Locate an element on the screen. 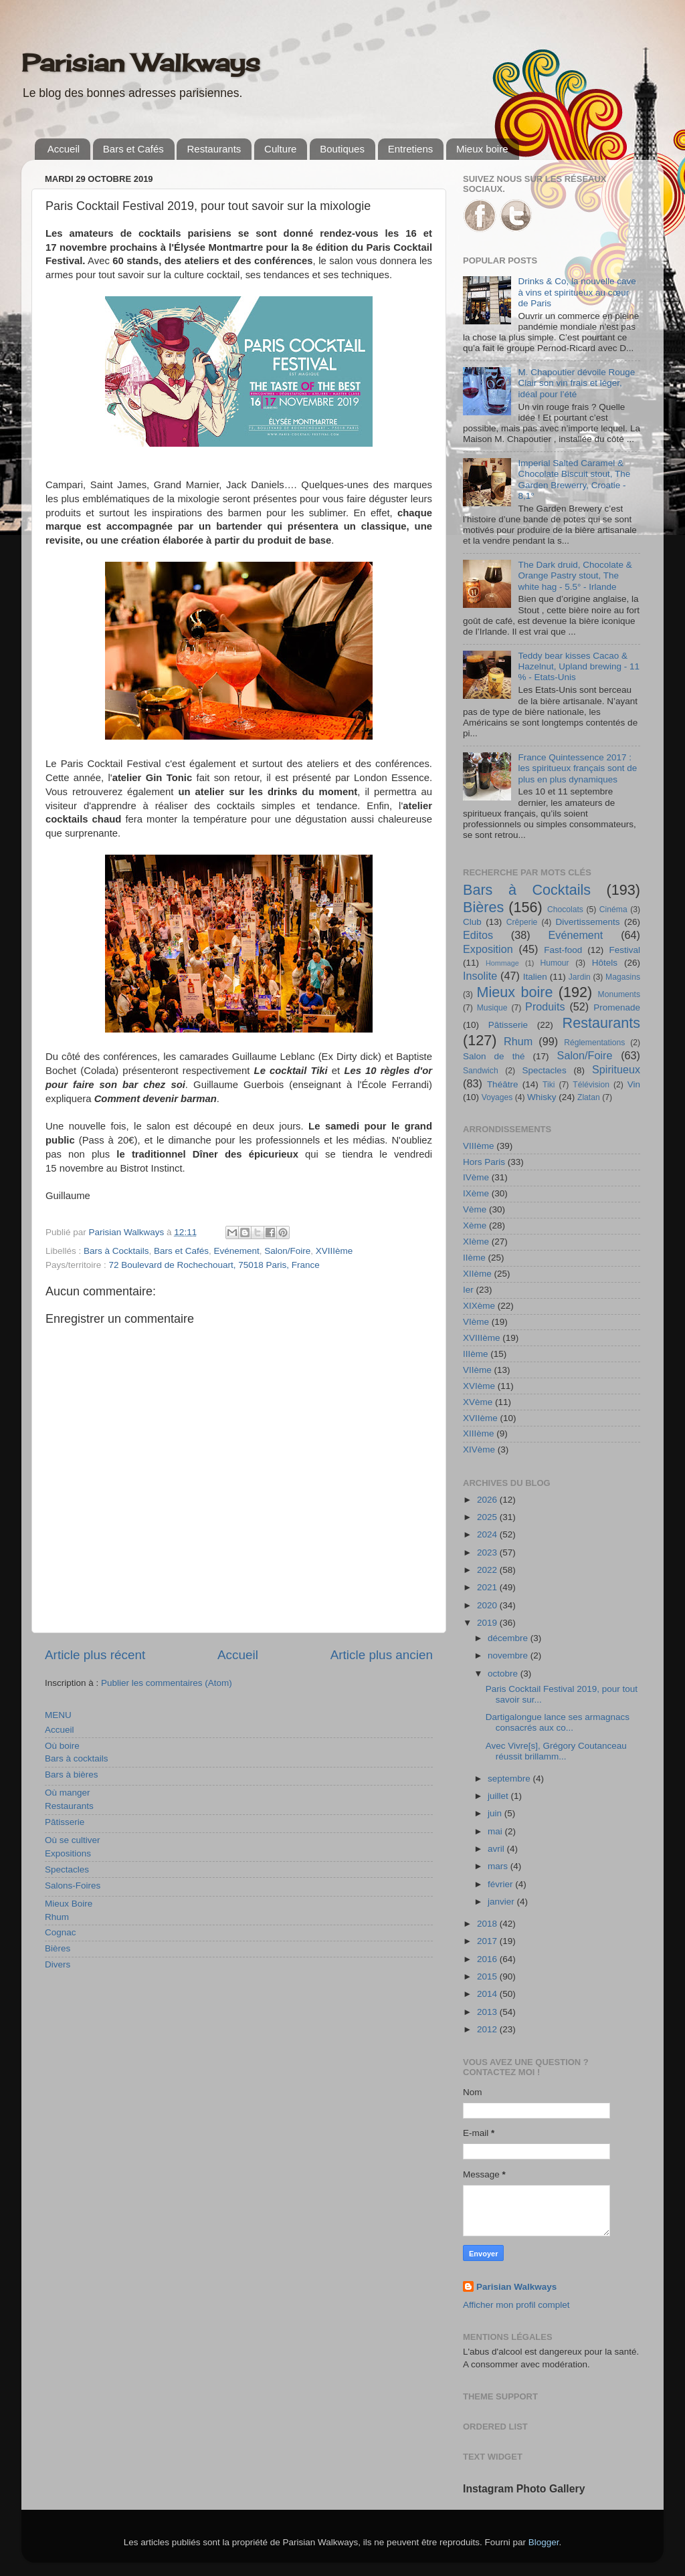  Où se cultiver is located at coordinates (72, 1840).